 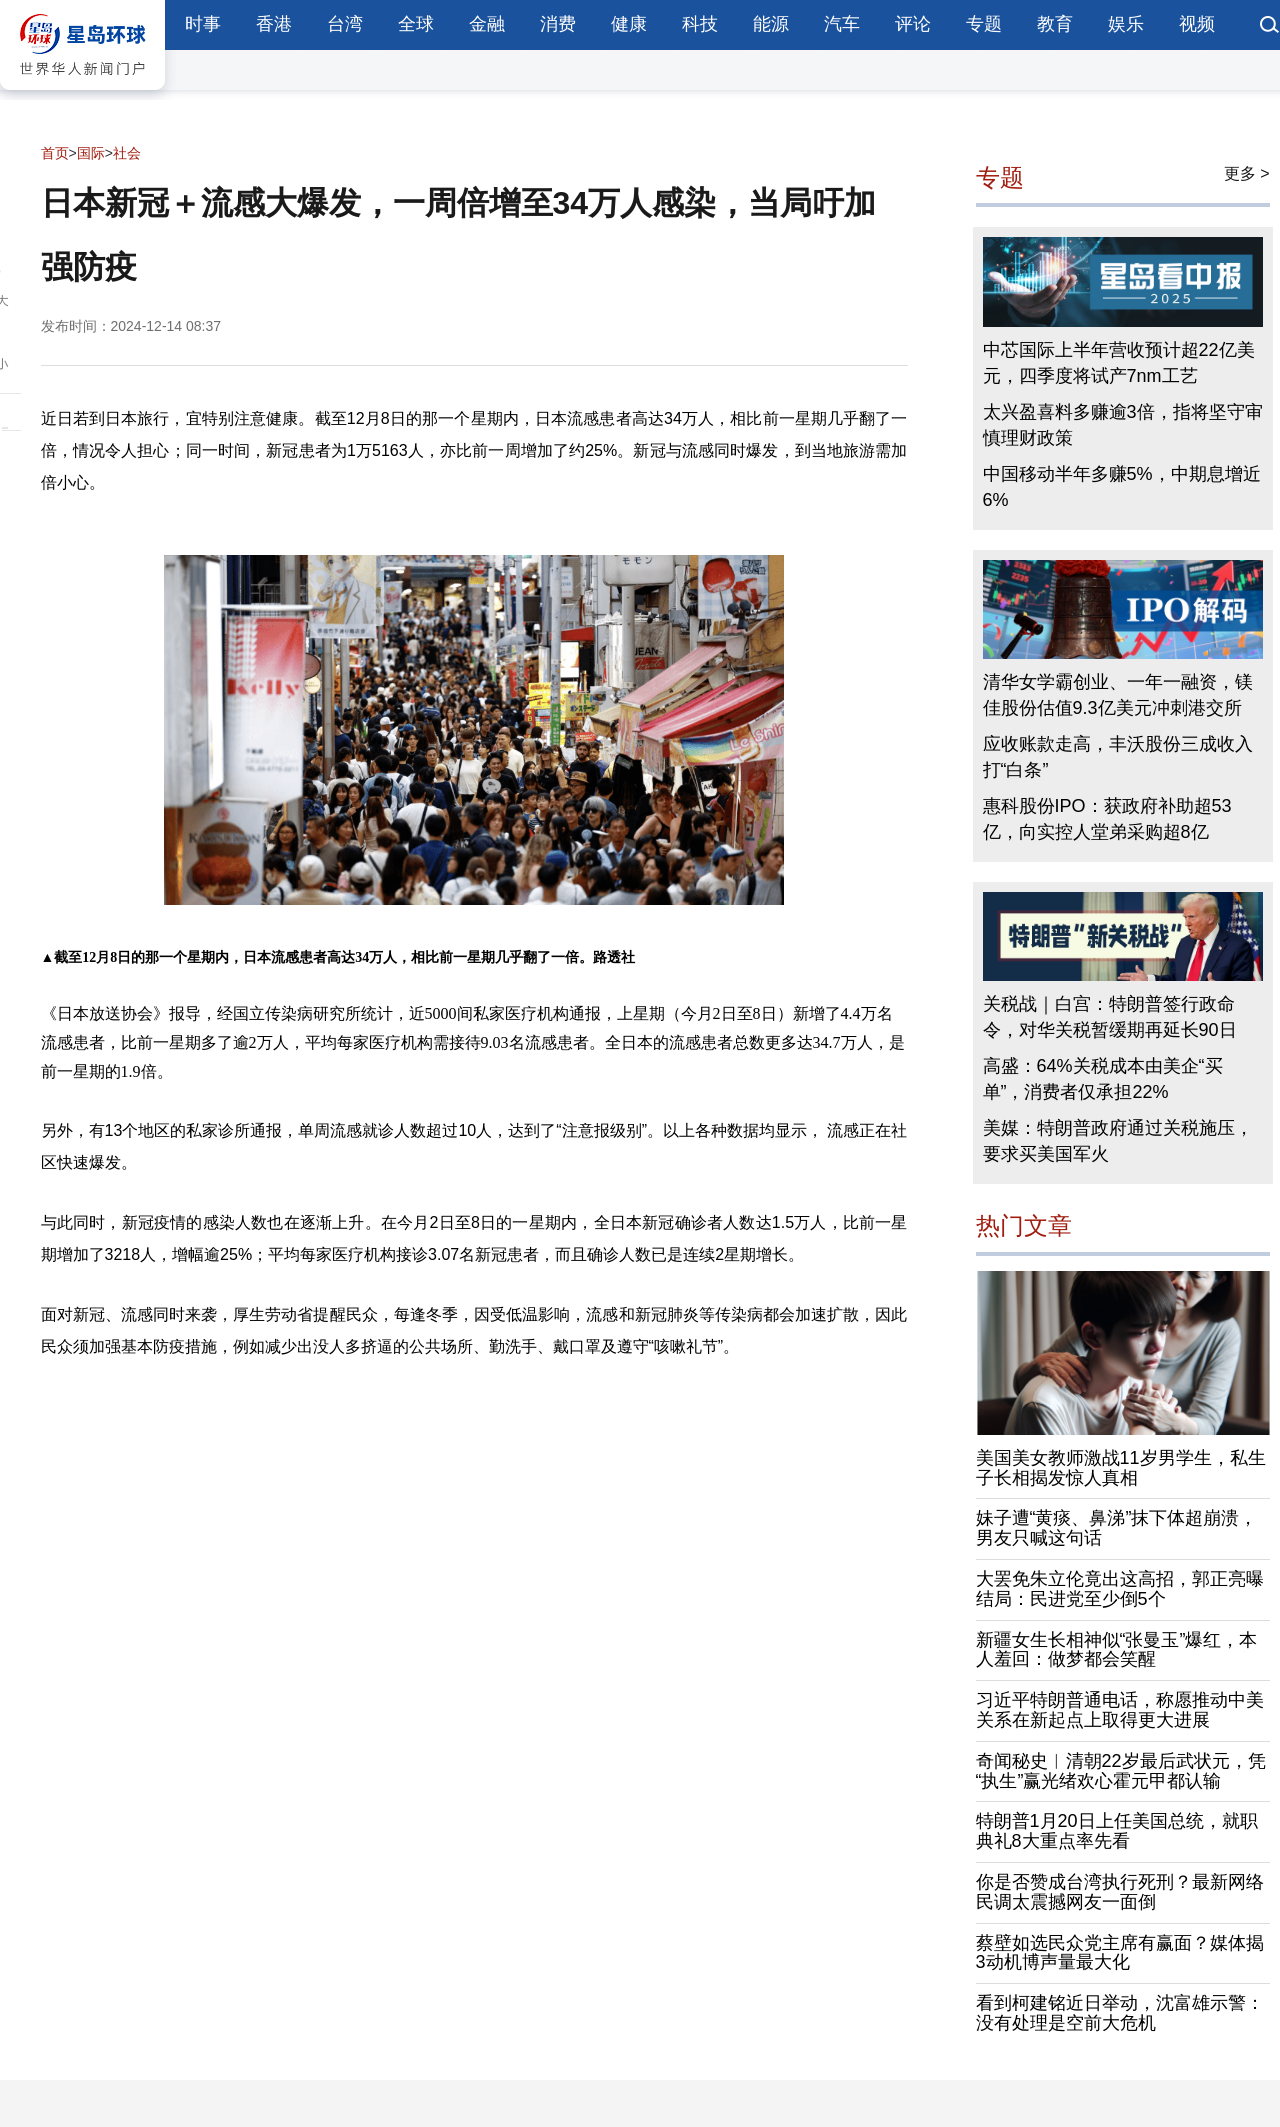 I want to click on 汽车, so click(x=842, y=24).